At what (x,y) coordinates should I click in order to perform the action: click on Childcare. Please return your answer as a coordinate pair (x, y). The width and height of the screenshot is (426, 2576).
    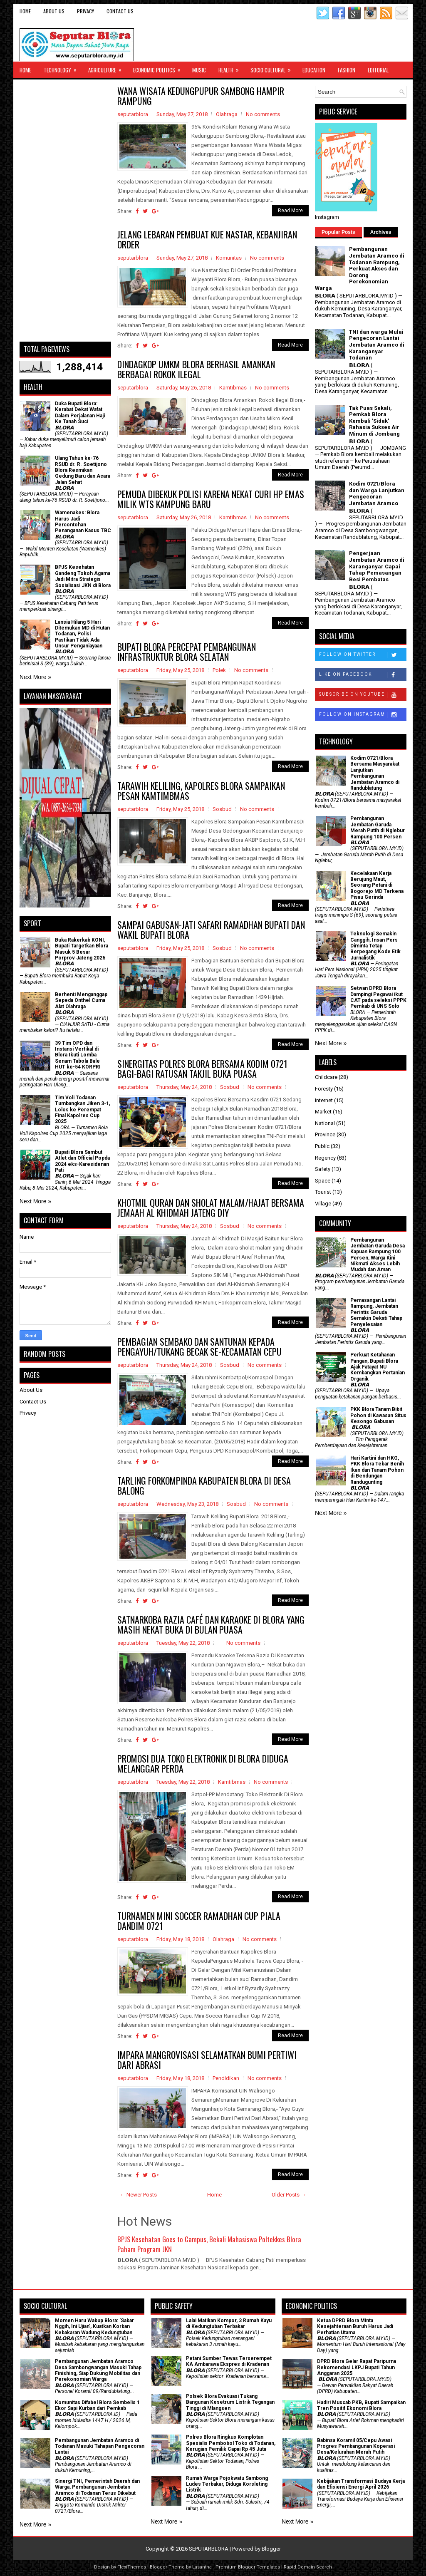
    Looking at the image, I should click on (326, 1077).